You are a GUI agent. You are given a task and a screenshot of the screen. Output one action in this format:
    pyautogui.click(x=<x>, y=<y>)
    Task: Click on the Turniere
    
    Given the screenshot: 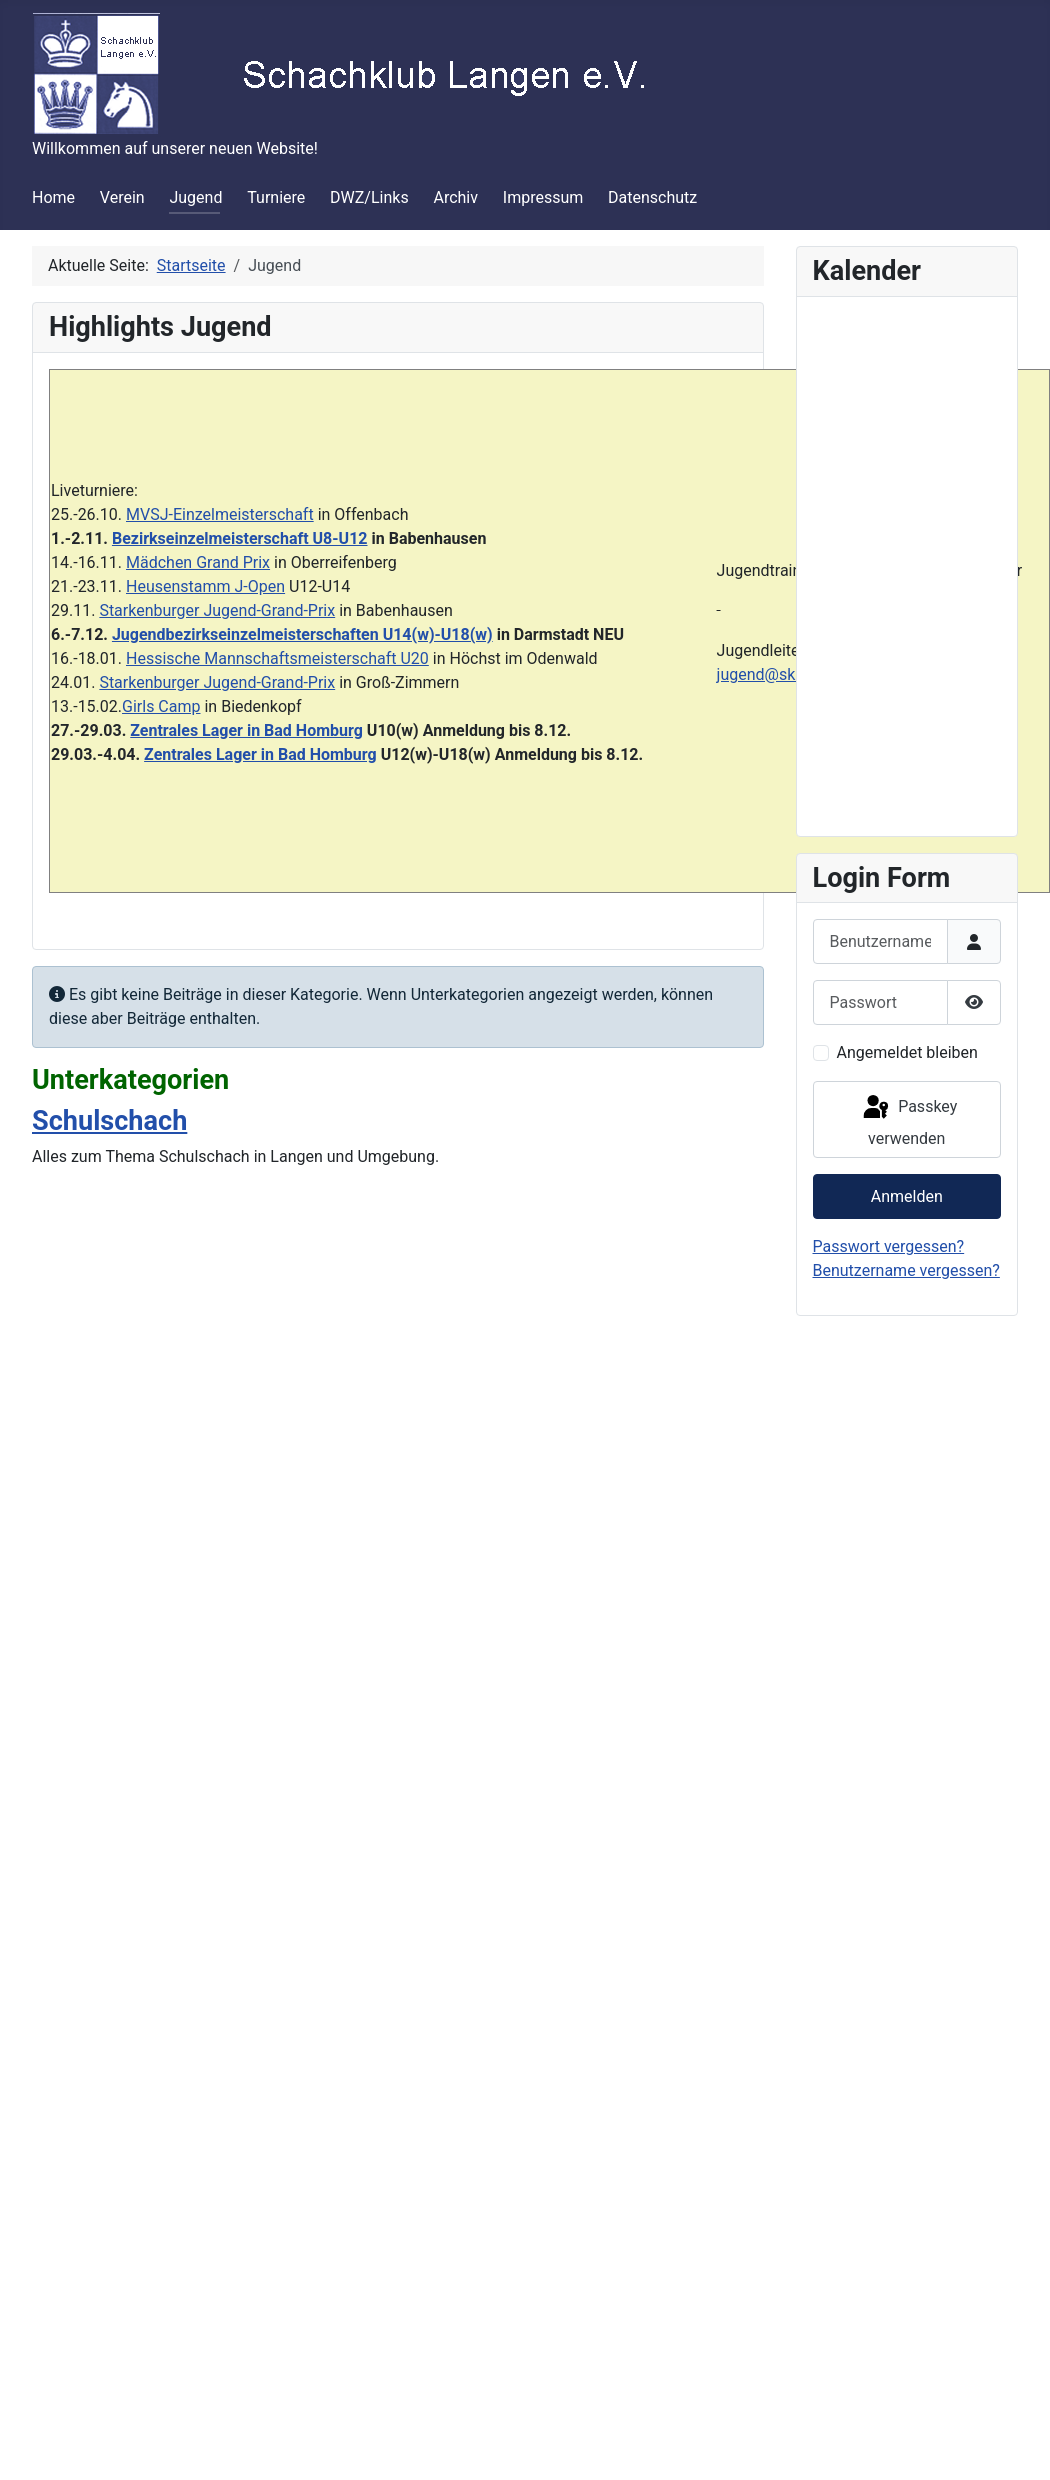 What is the action you would take?
    pyautogui.click(x=276, y=197)
    